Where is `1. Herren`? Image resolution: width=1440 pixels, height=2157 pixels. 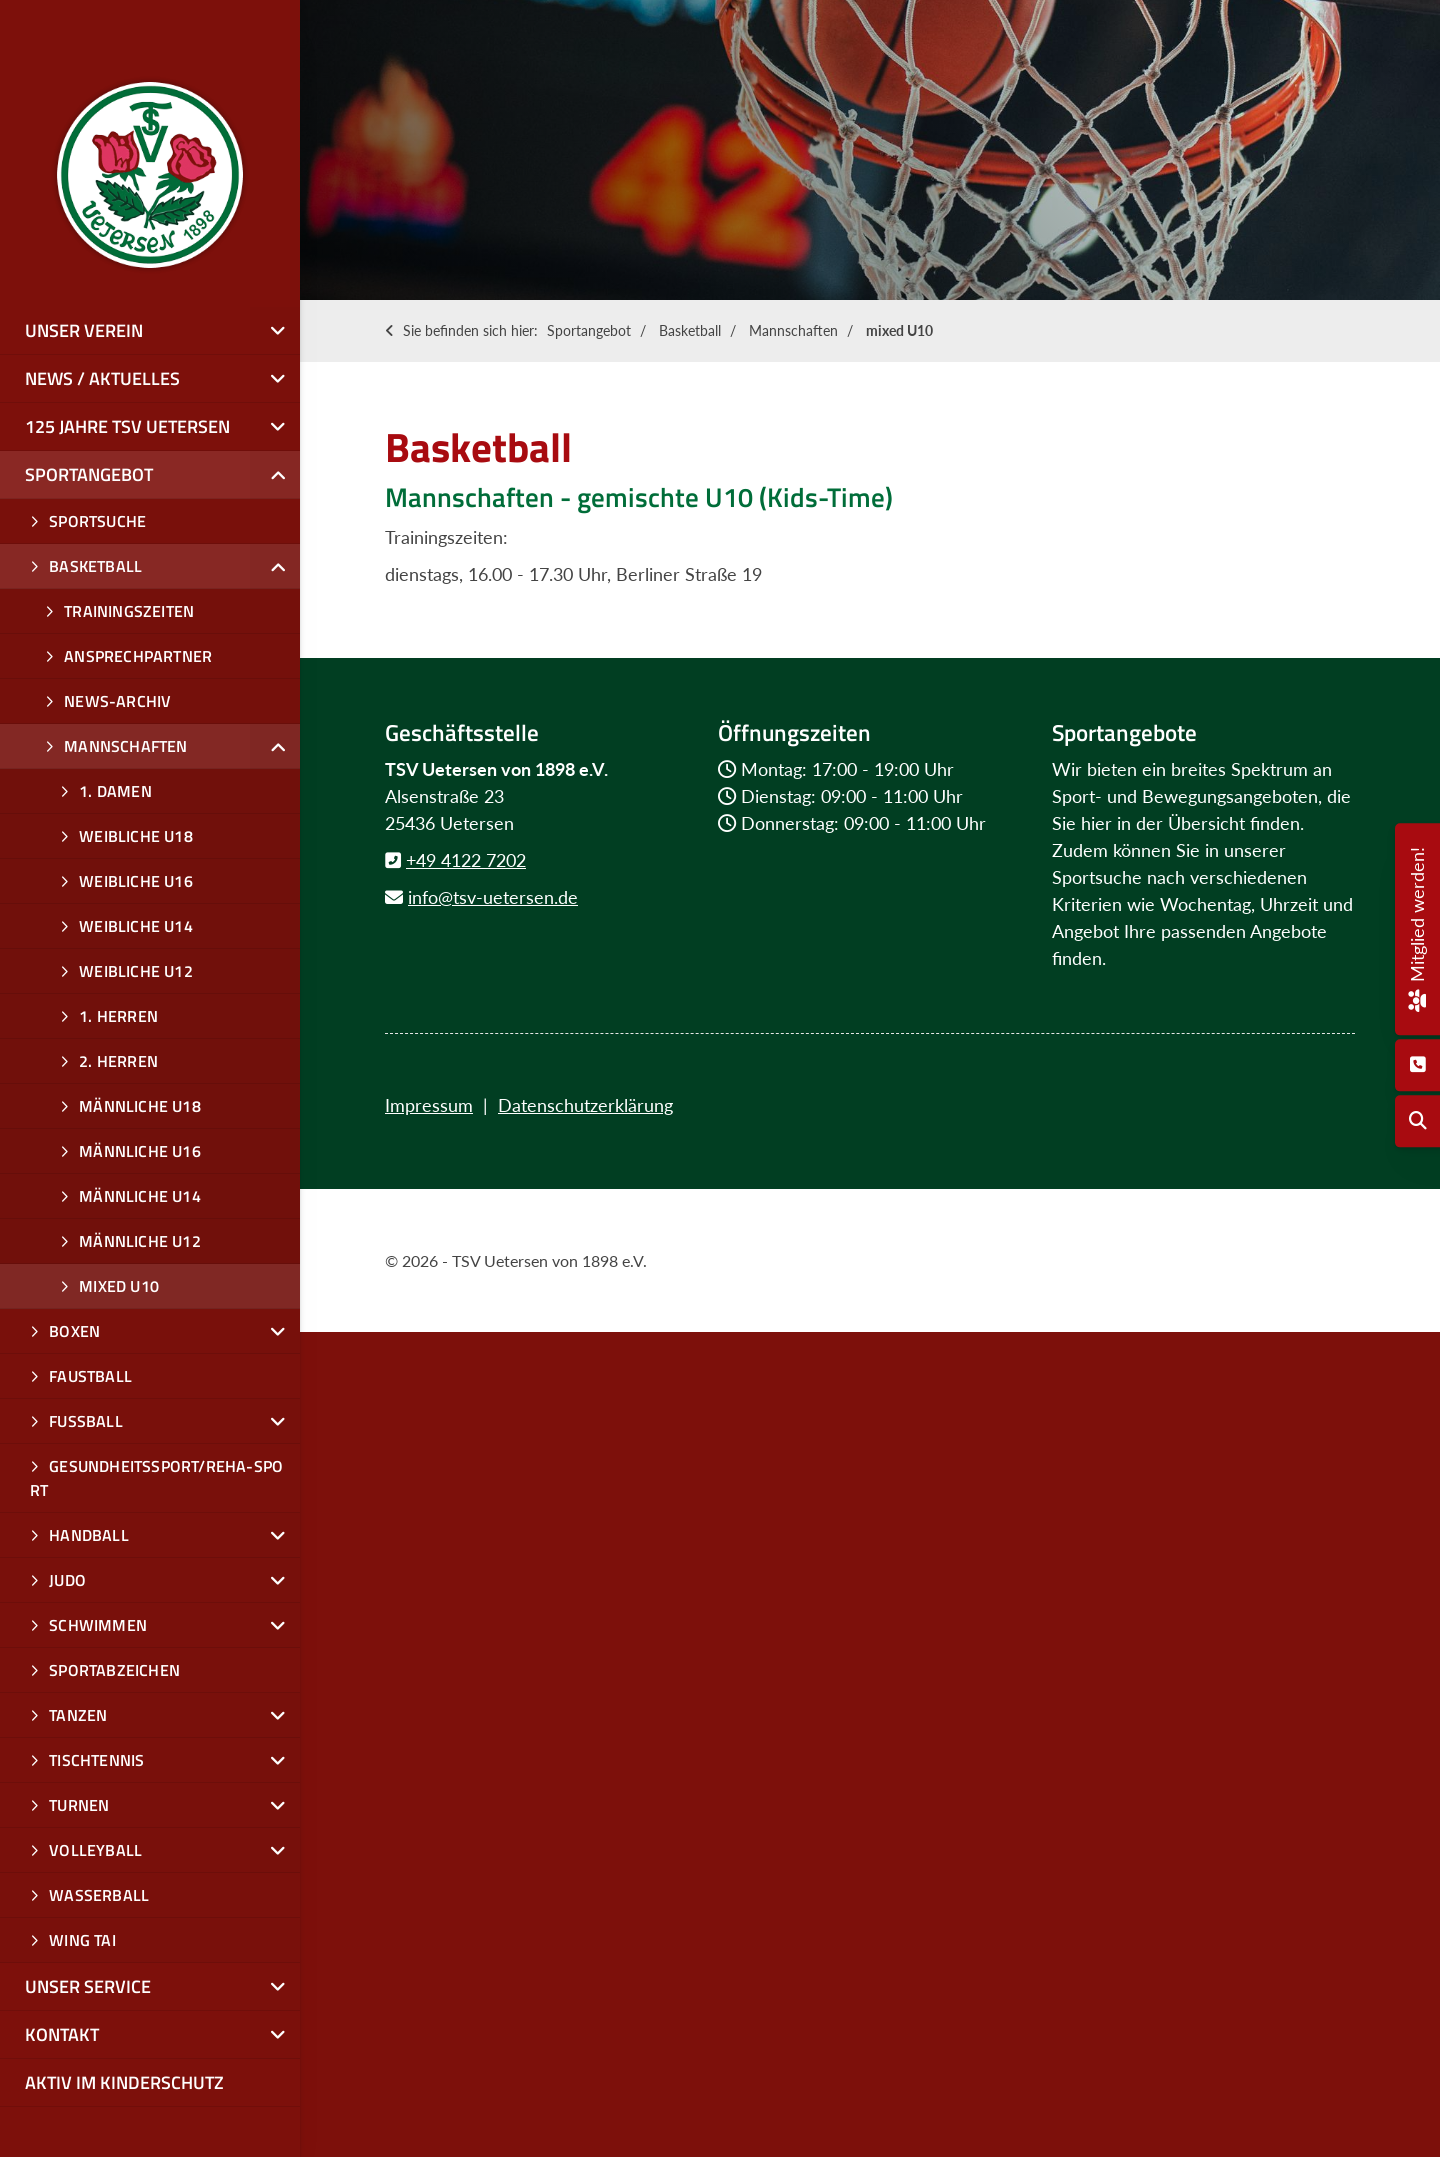
1. Herren is located at coordinates (118, 1016).